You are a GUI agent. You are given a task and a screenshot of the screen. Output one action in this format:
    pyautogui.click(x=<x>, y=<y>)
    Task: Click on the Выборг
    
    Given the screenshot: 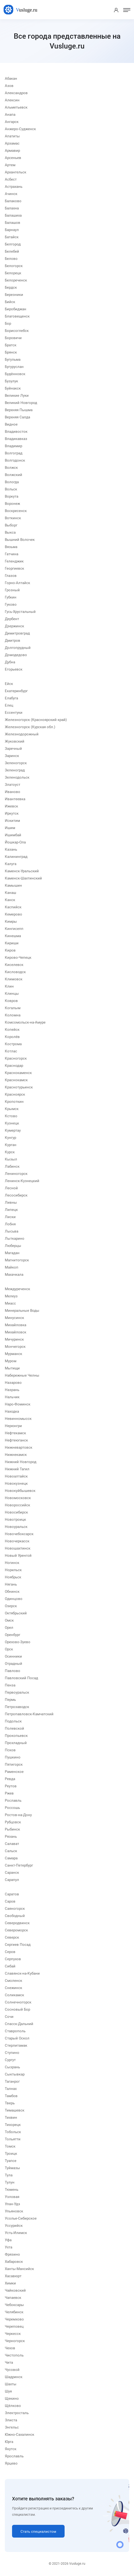 What is the action you would take?
    pyautogui.click(x=11, y=525)
    